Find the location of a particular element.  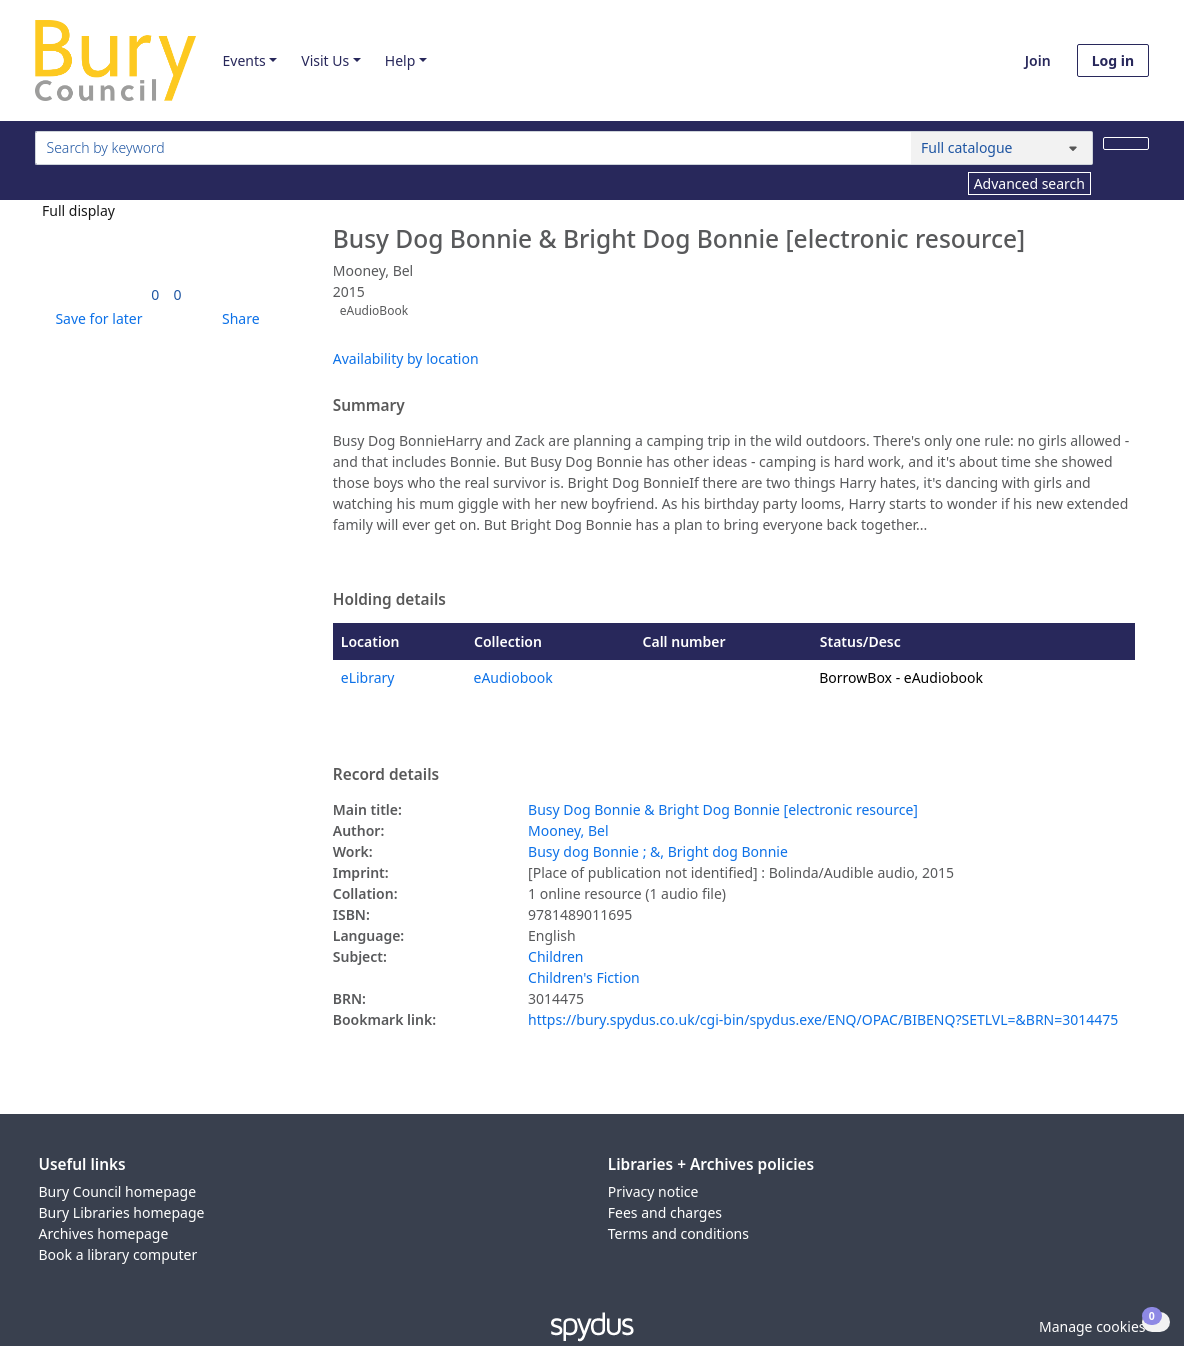

Availability by location is located at coordinates (406, 358).